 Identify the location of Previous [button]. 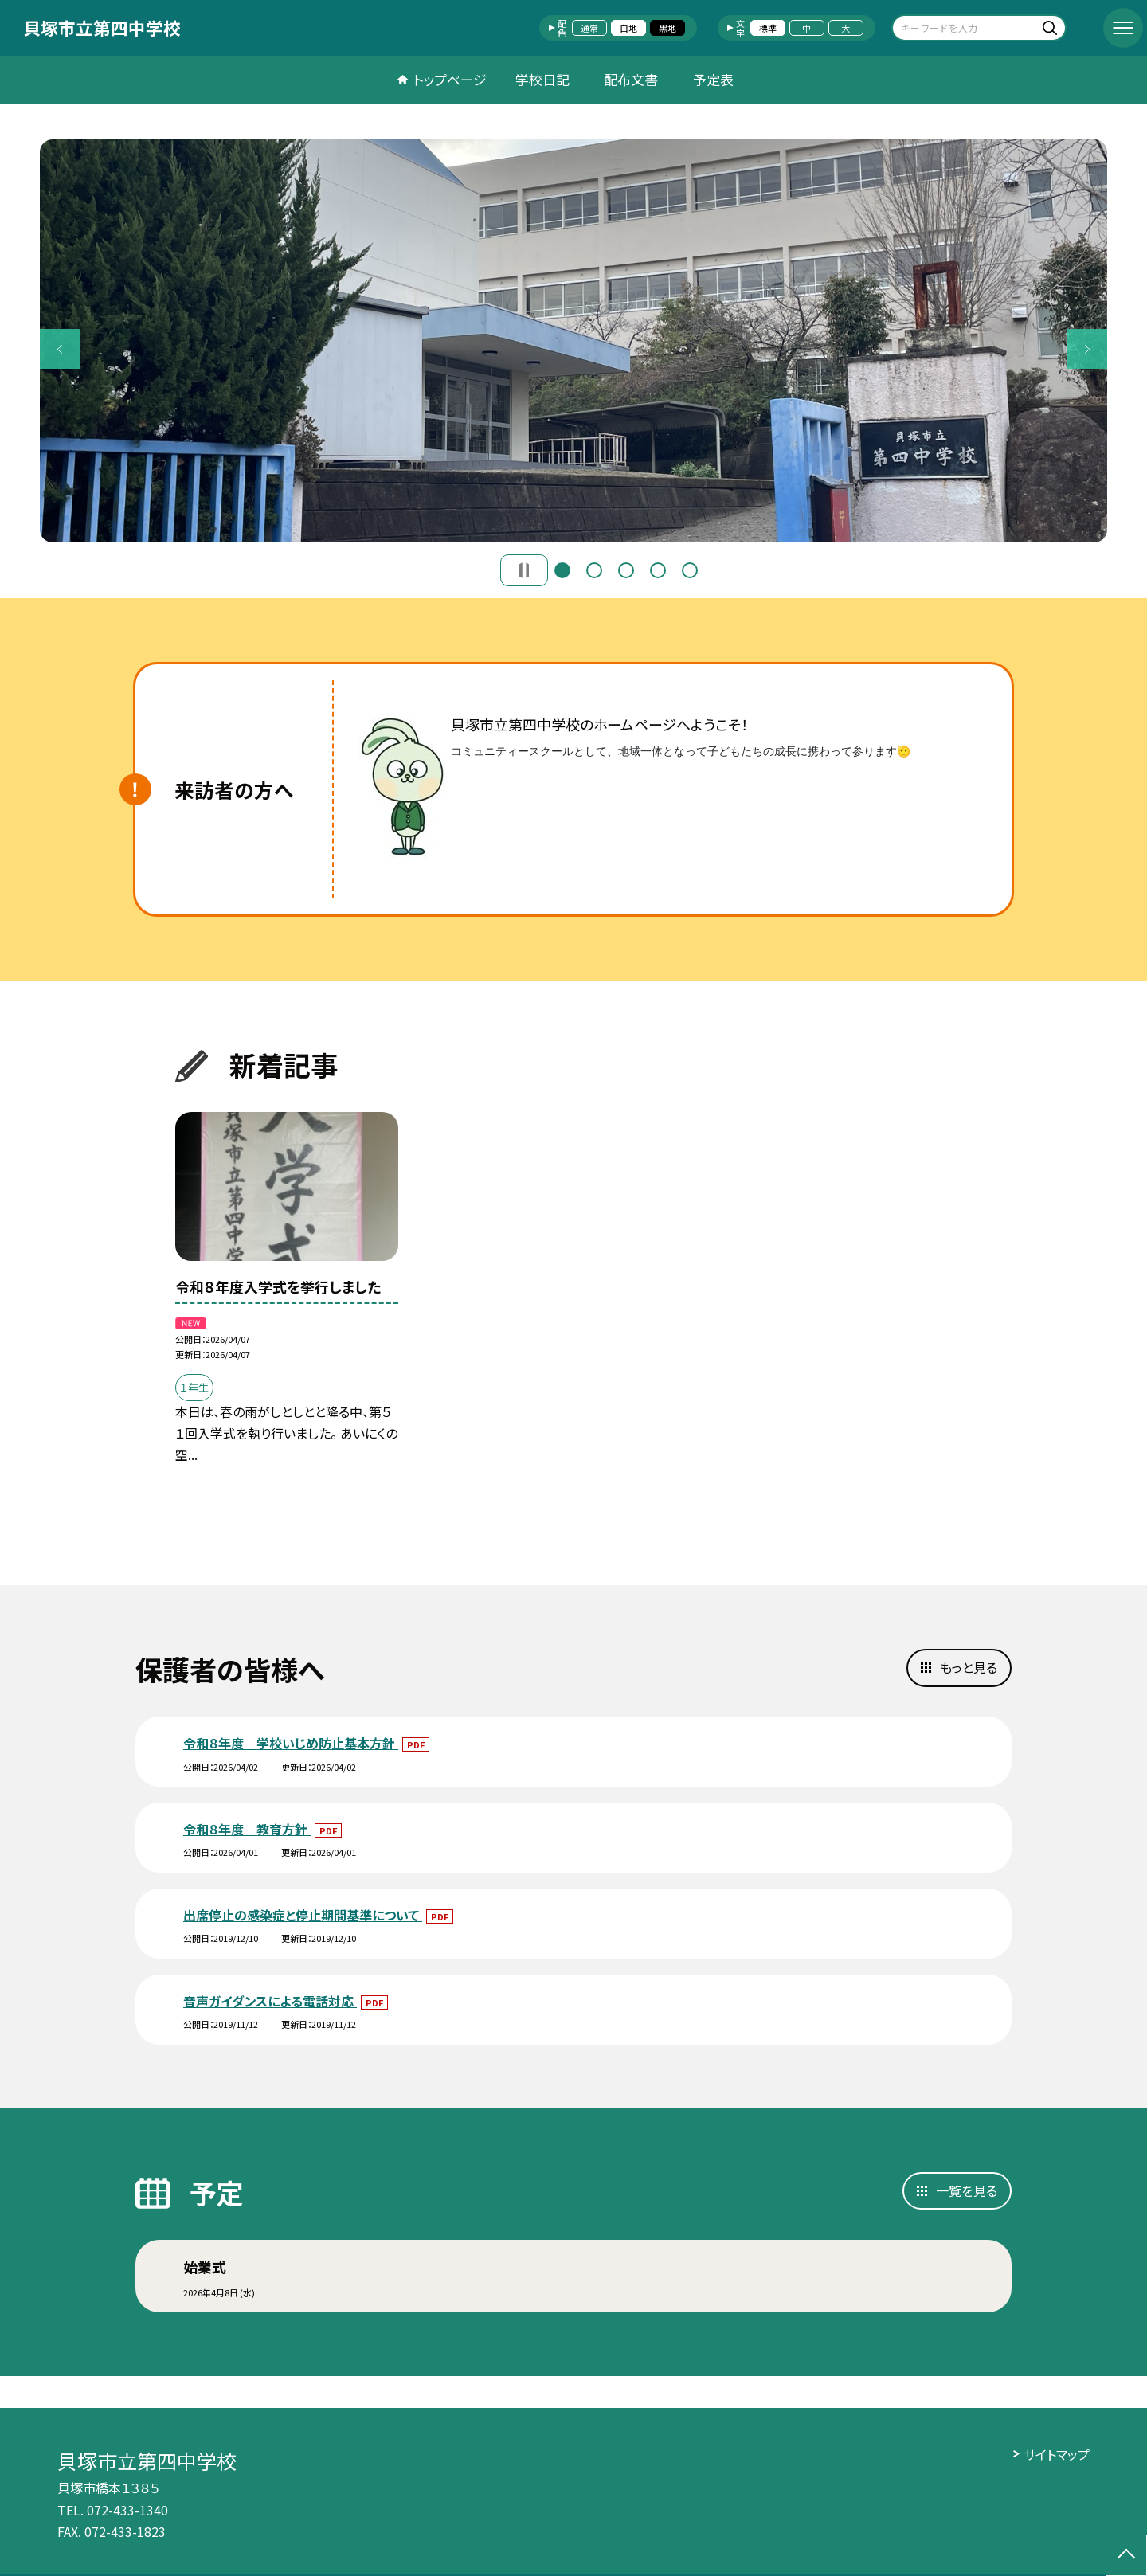
(60, 349).